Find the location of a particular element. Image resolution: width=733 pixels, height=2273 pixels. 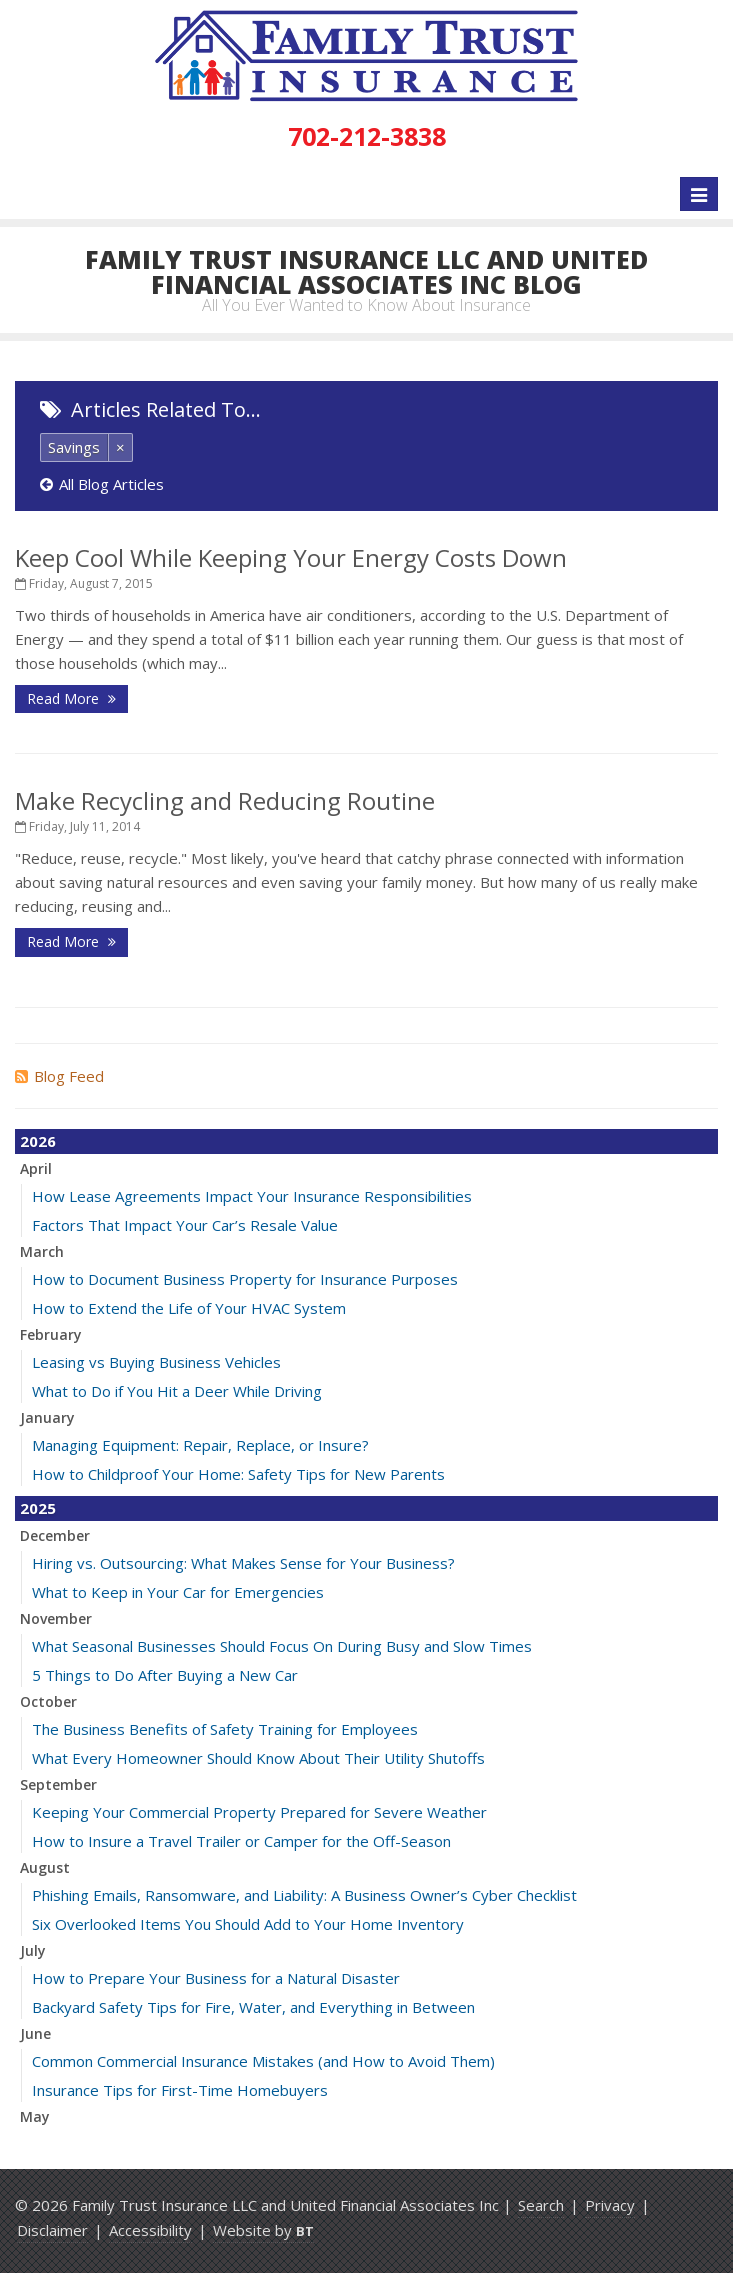

Savings is located at coordinates (74, 447).